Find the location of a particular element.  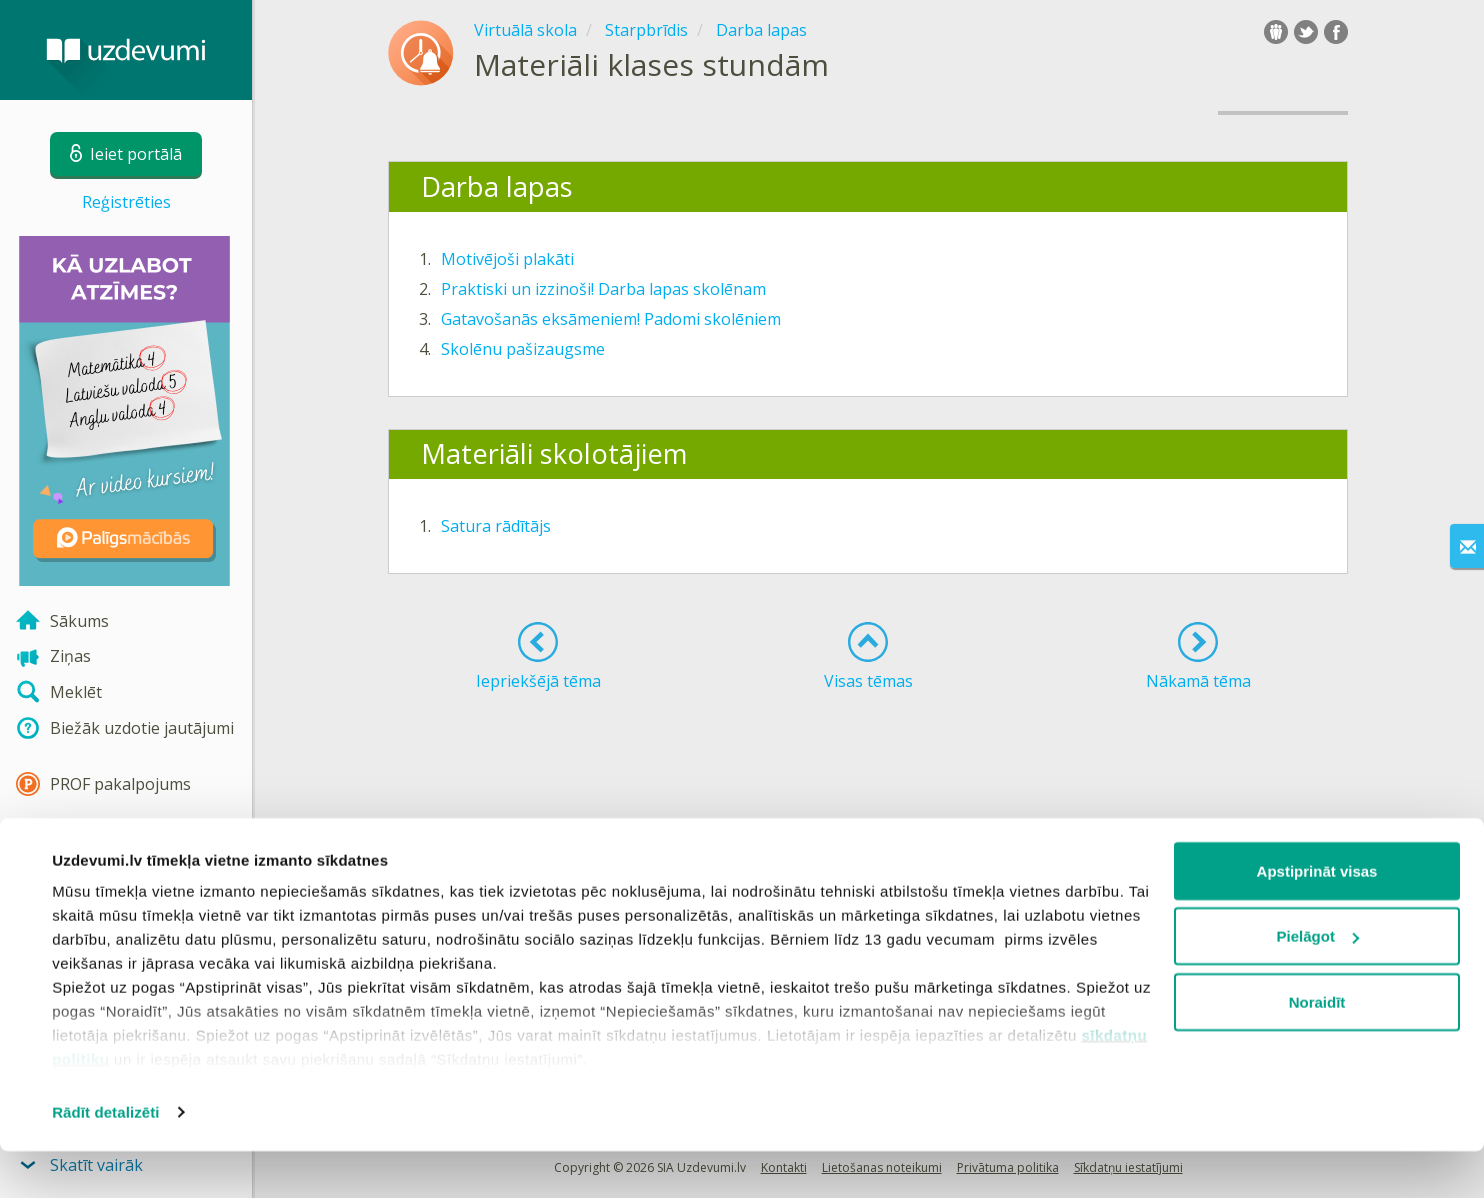

Noraidīt is located at coordinates (1317, 1048).